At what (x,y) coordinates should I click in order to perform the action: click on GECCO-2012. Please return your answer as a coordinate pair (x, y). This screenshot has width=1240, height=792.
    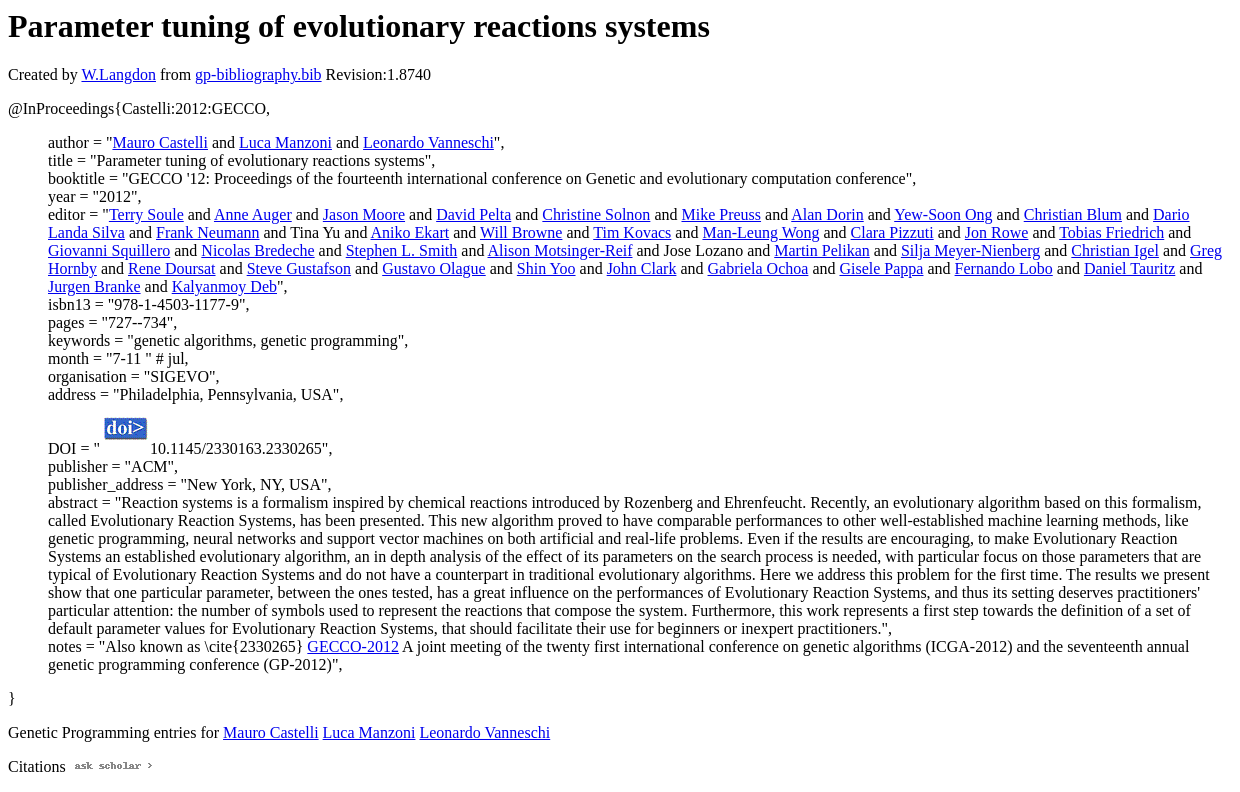
    Looking at the image, I should click on (353, 646).